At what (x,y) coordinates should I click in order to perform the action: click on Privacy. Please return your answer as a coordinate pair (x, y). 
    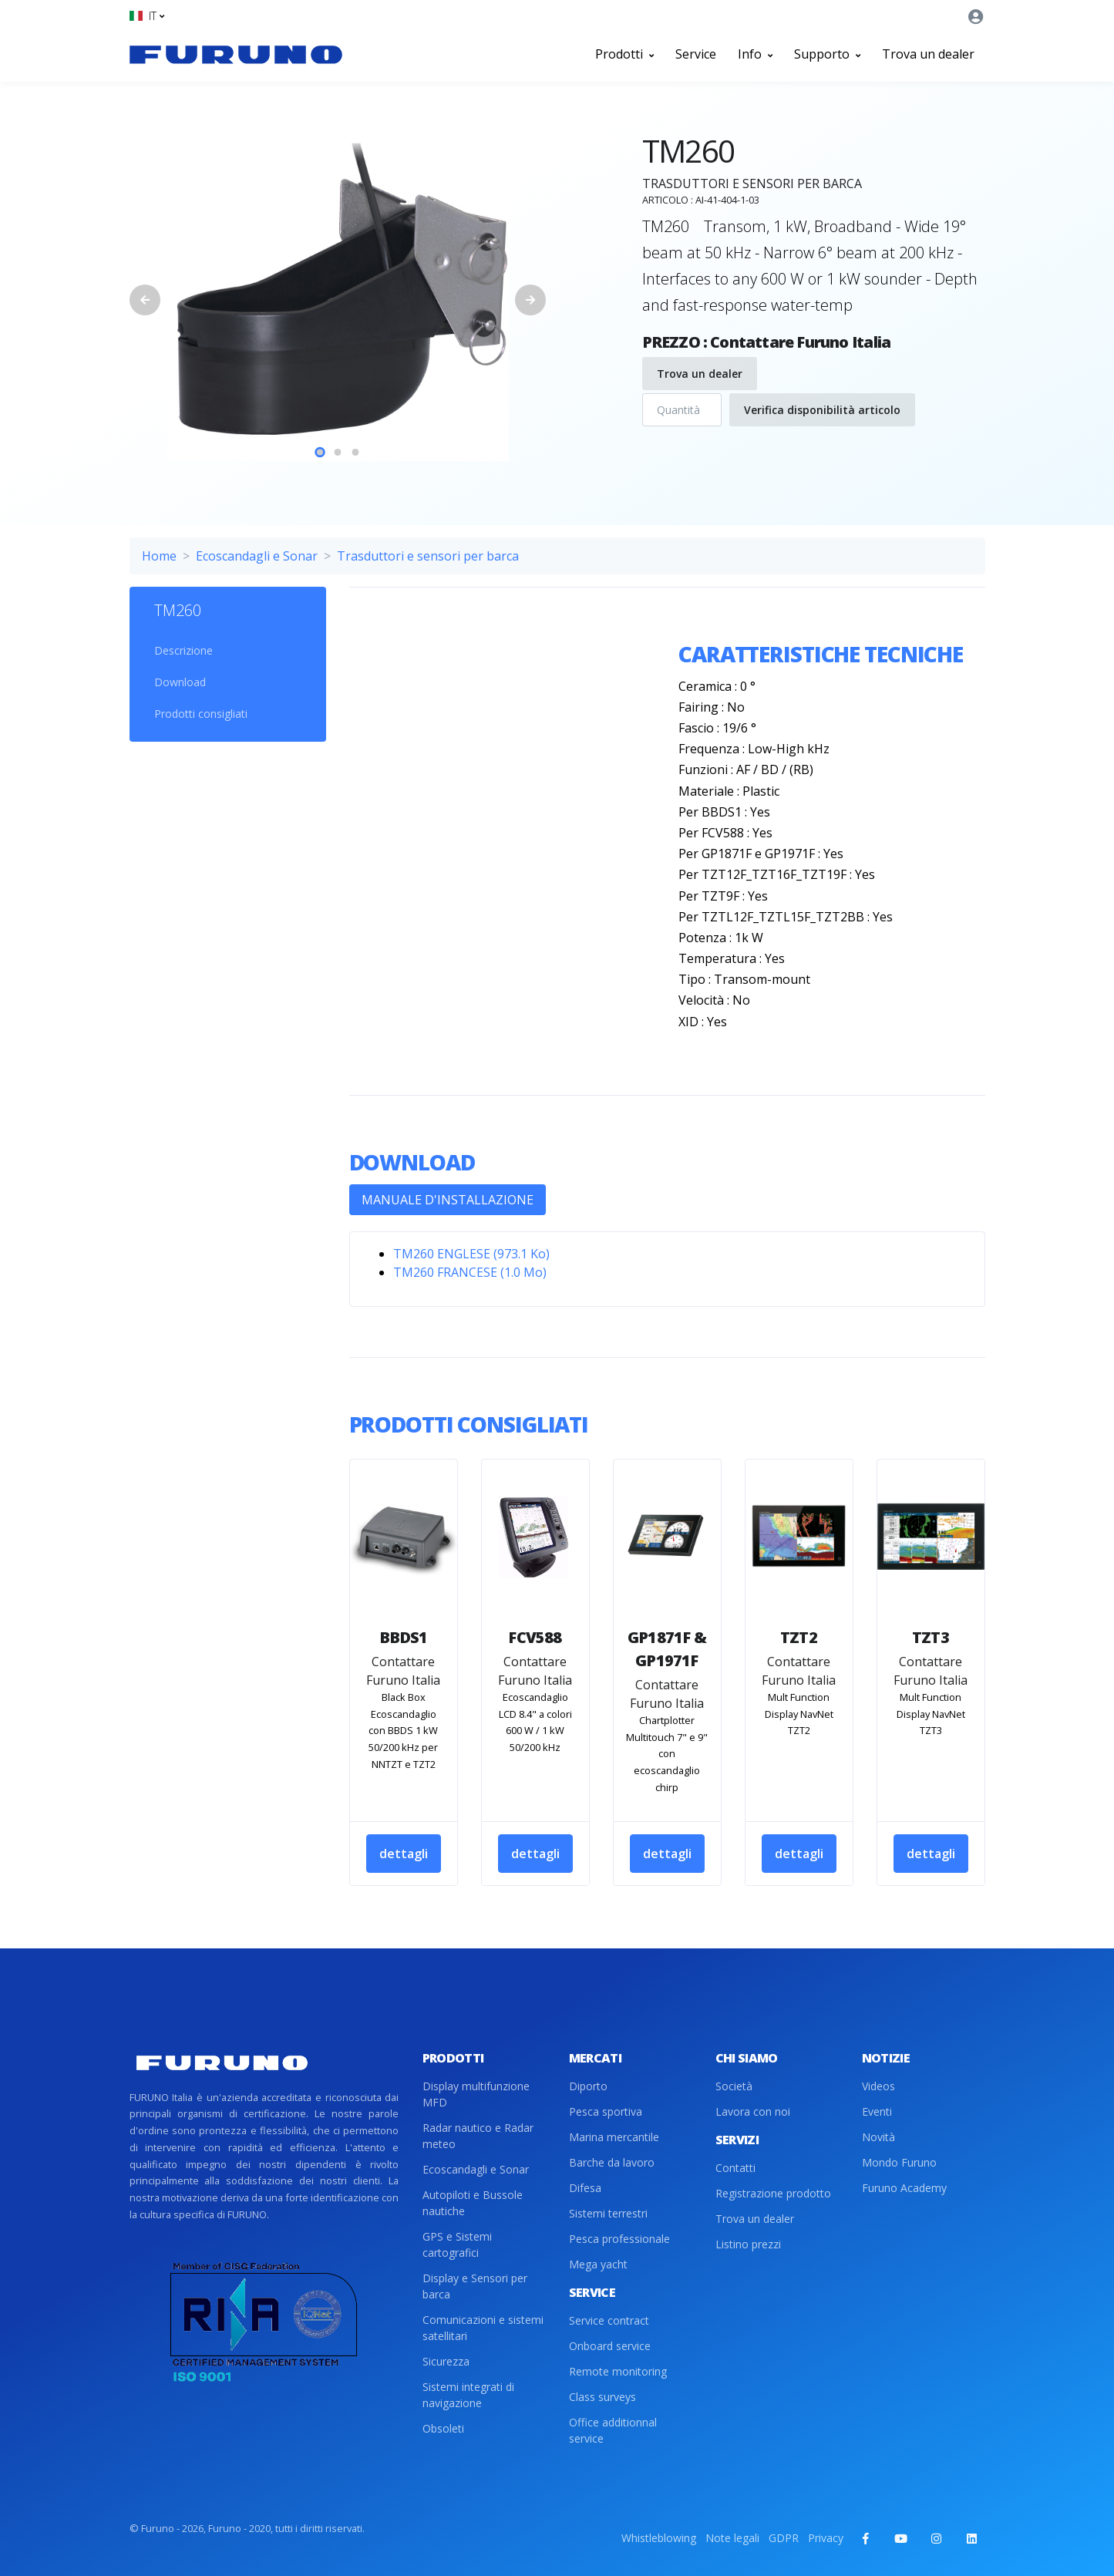
    Looking at the image, I should click on (825, 2538).